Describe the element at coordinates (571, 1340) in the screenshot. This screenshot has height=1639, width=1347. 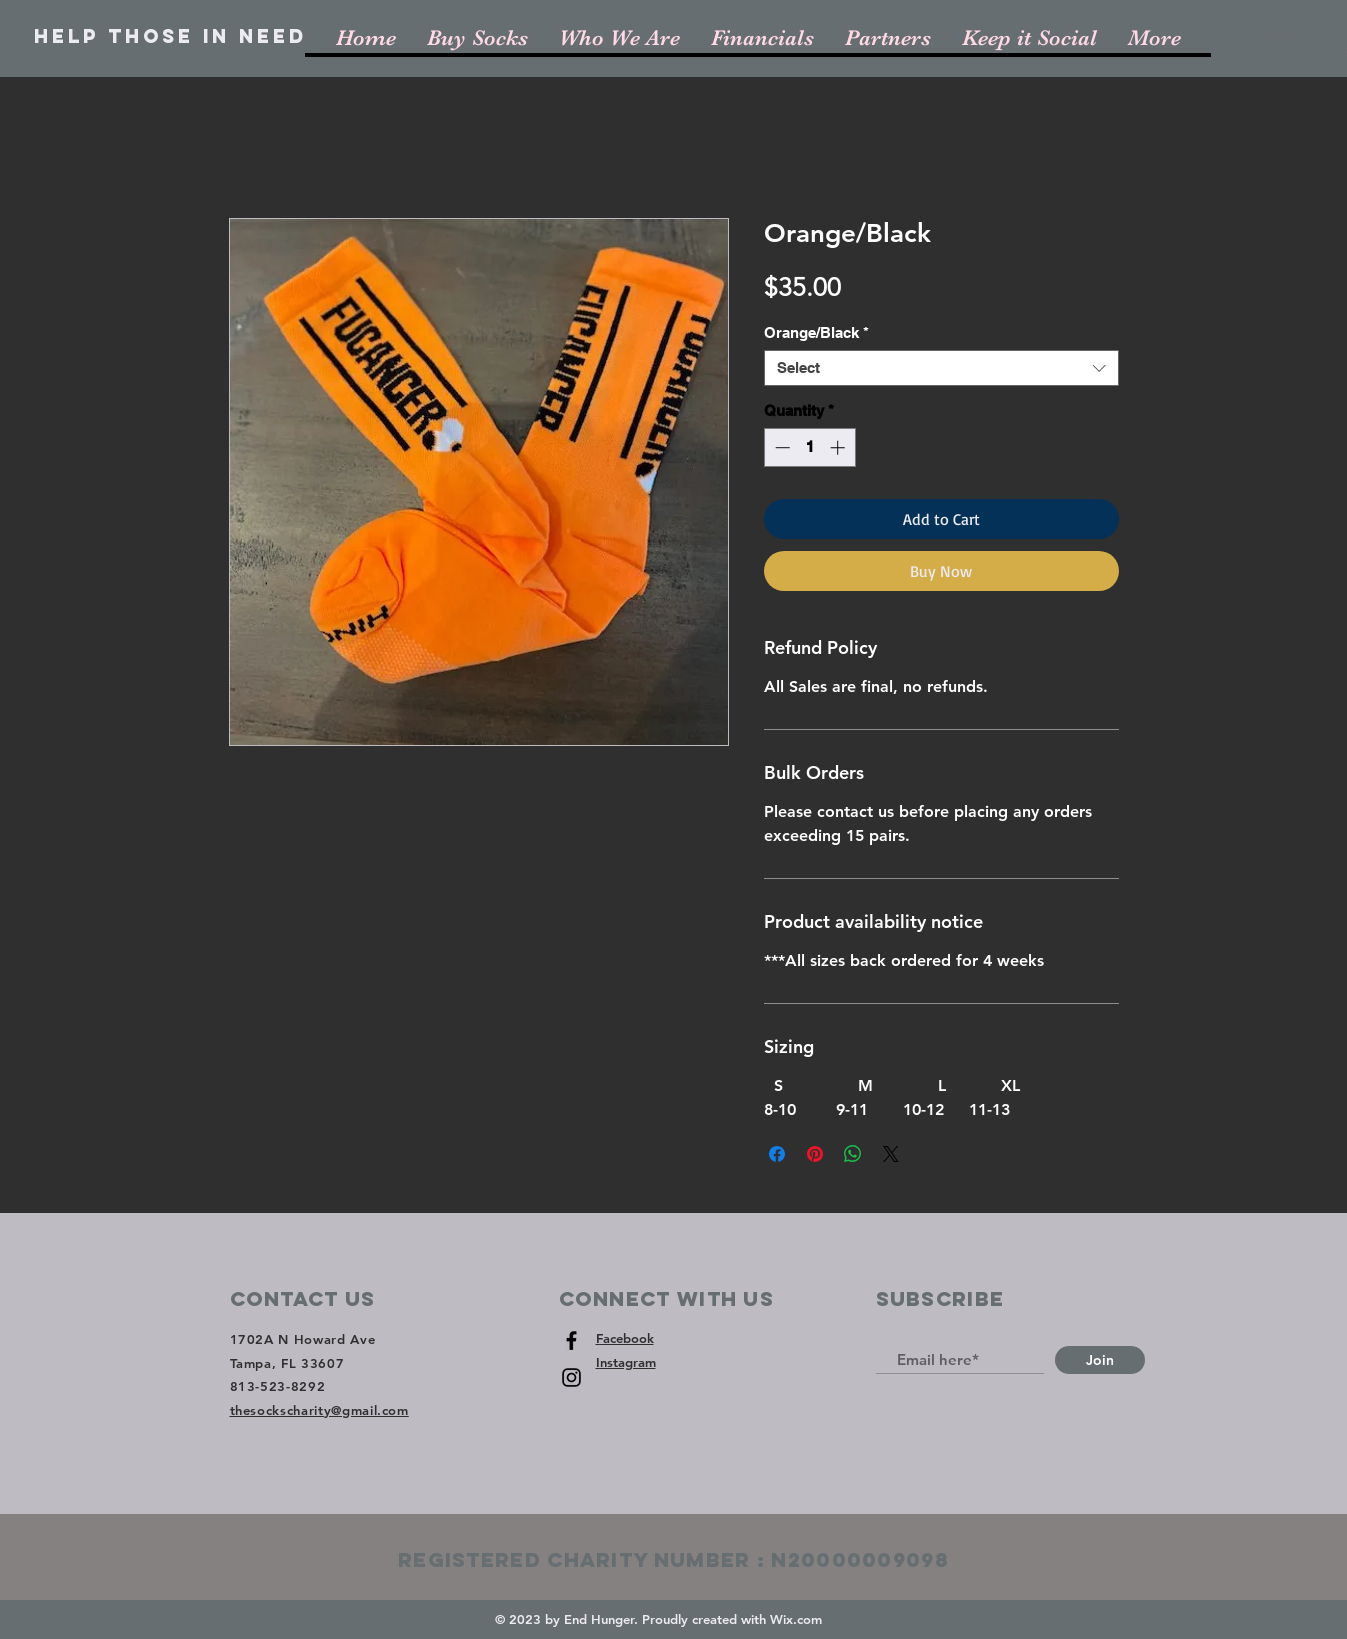
I see `[Black Facebook Icon]` at that location.